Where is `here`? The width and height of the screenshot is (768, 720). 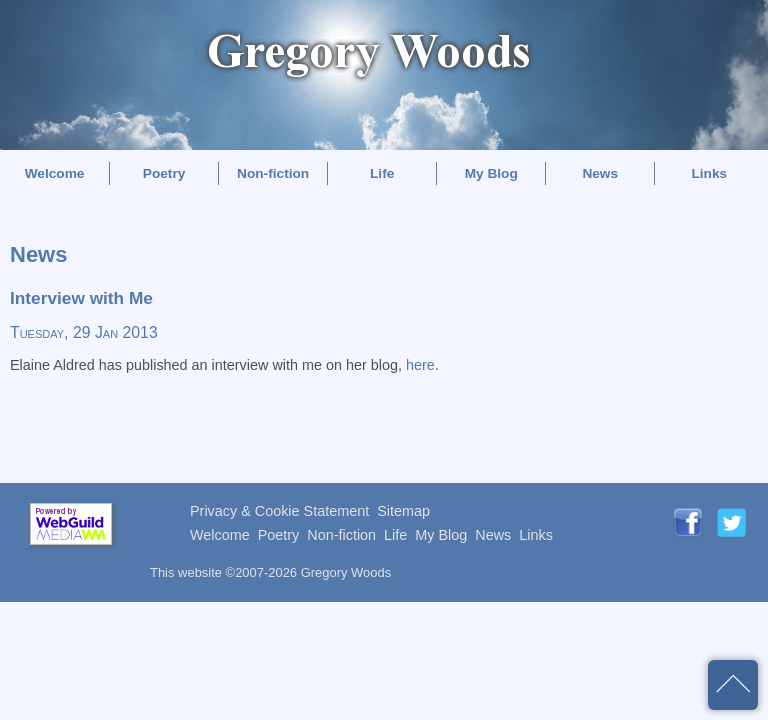
here is located at coordinates (420, 365).